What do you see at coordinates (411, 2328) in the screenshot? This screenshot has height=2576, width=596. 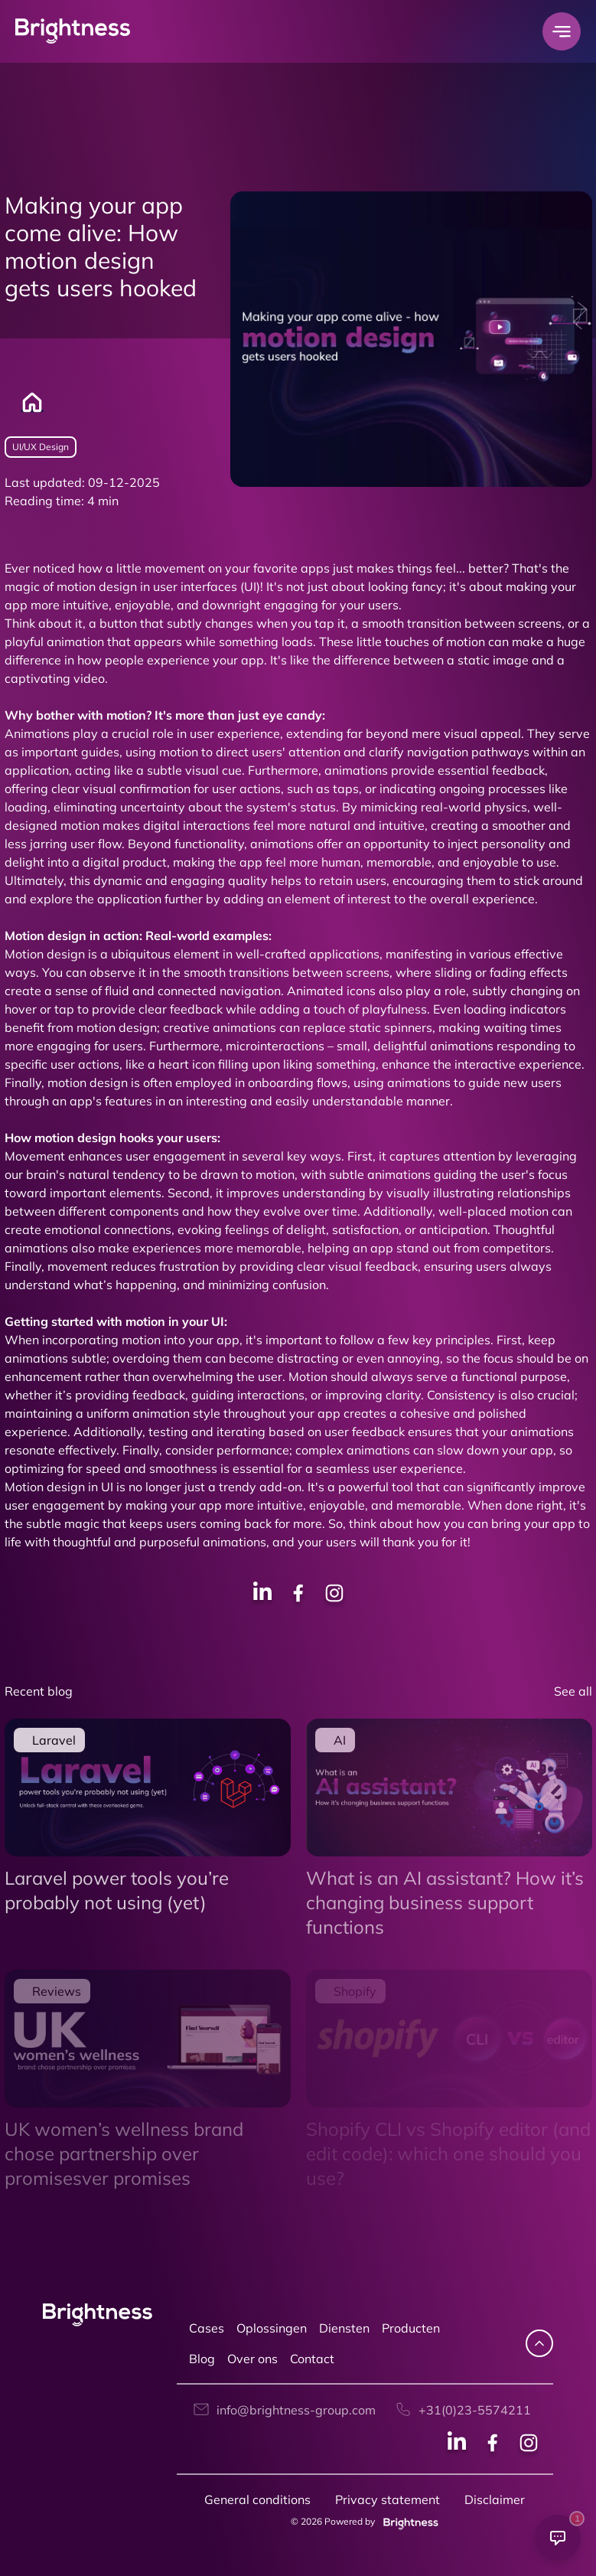 I see `Producten` at bounding box center [411, 2328].